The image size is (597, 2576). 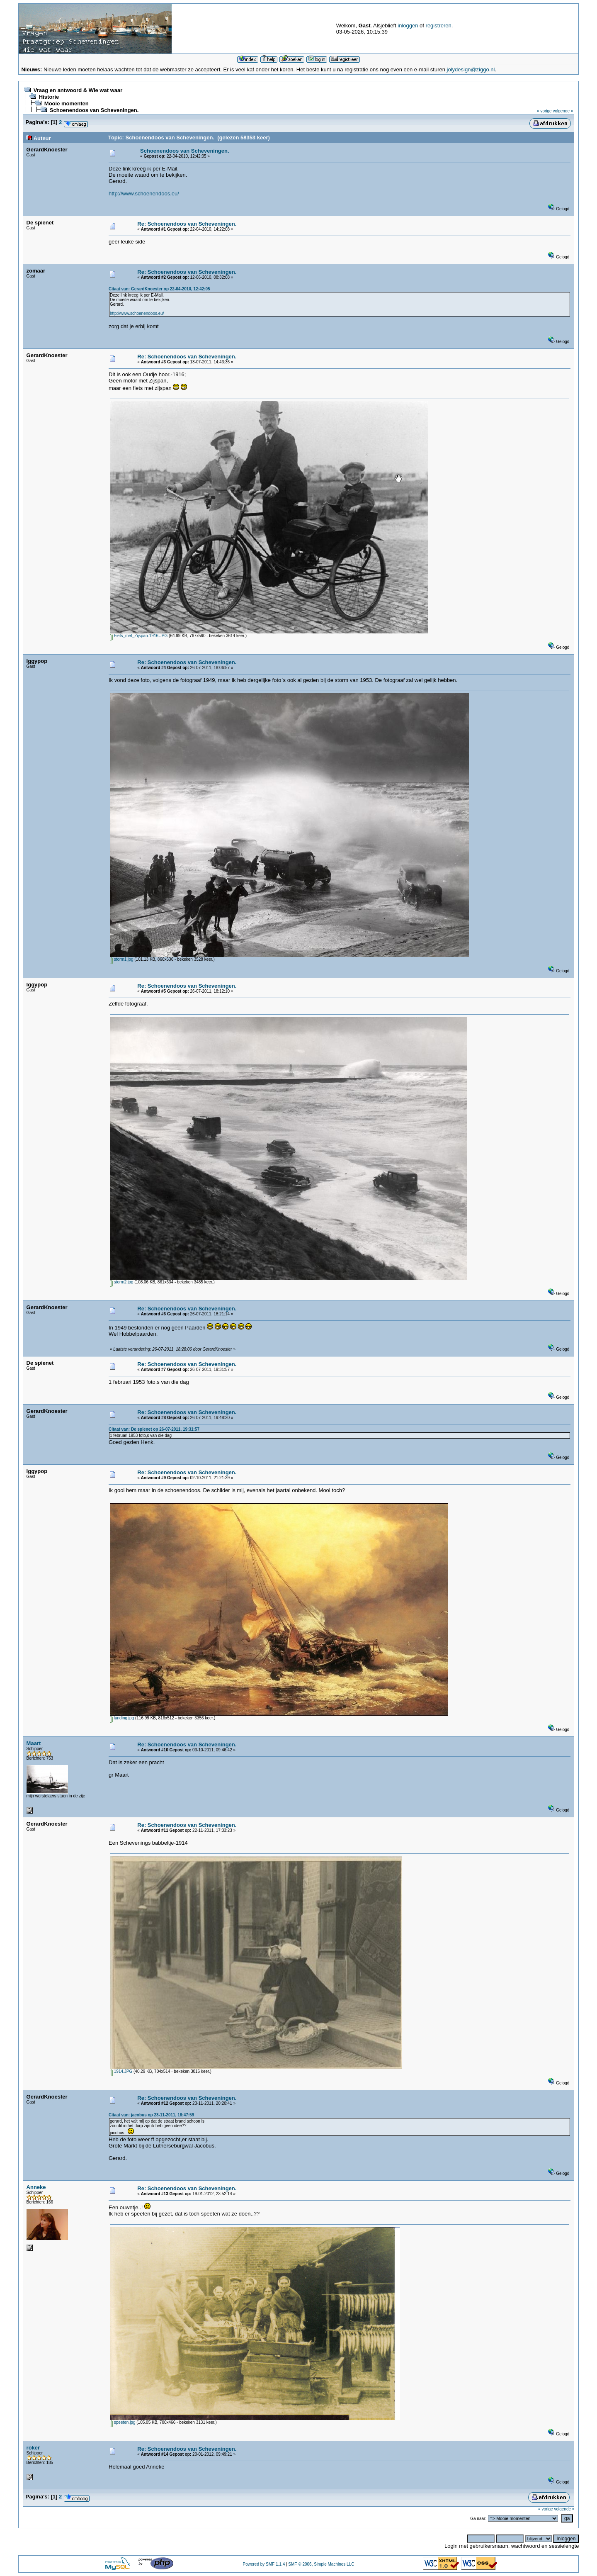 I want to click on Anneke, so click(x=36, y=2187).